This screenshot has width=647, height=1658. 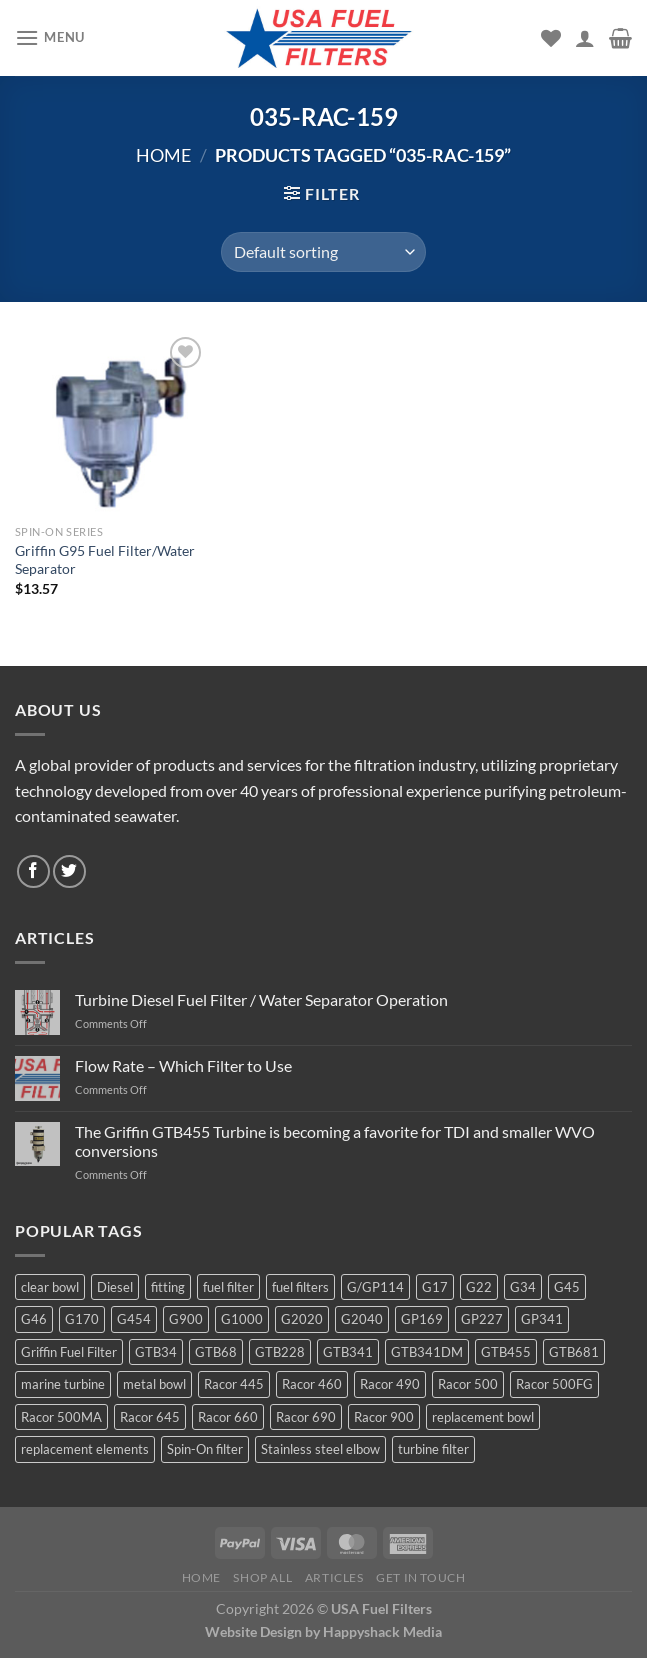 I want to click on Racor 900 [Racor 900 (8 products)], so click(x=384, y=1417).